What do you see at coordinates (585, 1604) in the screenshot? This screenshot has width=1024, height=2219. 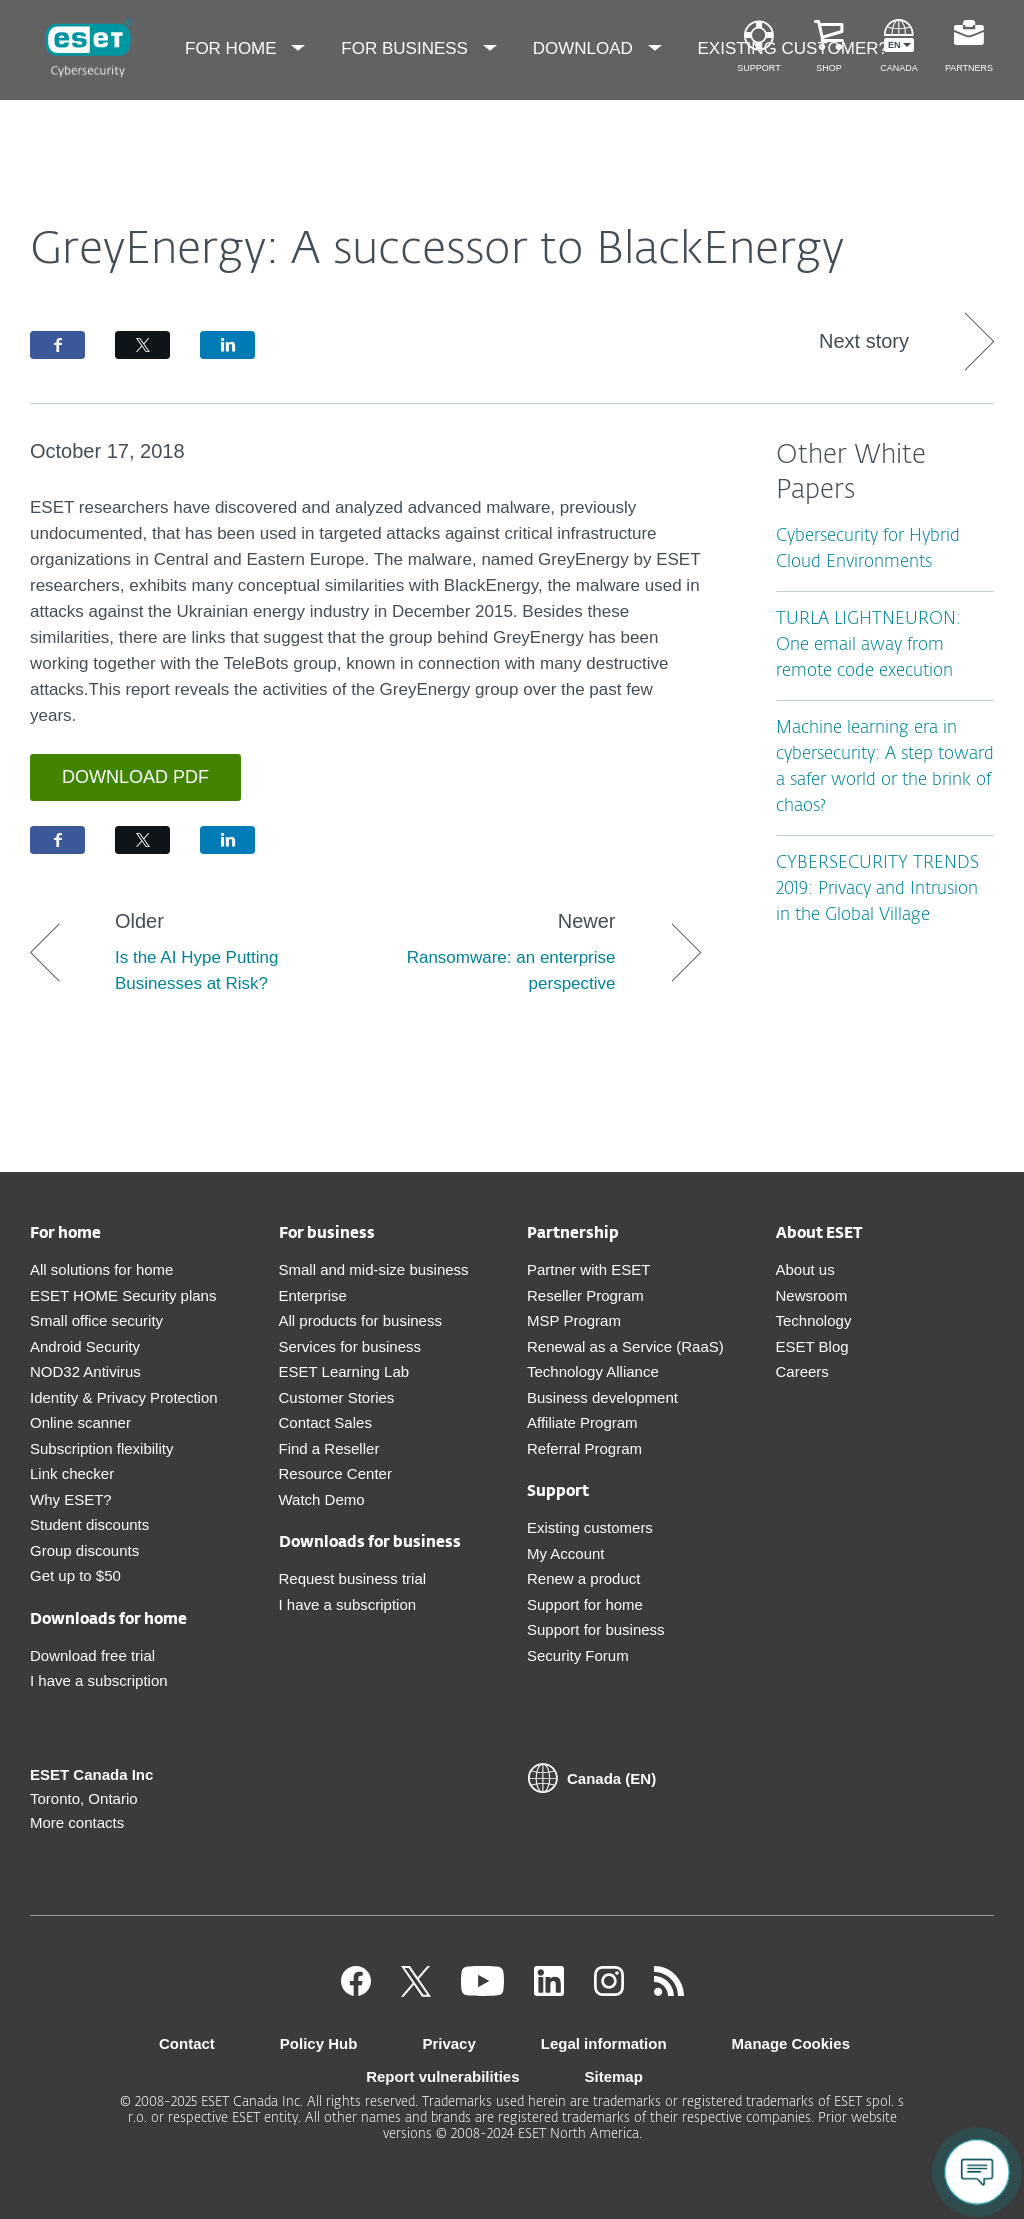 I see `Support for home` at bounding box center [585, 1604].